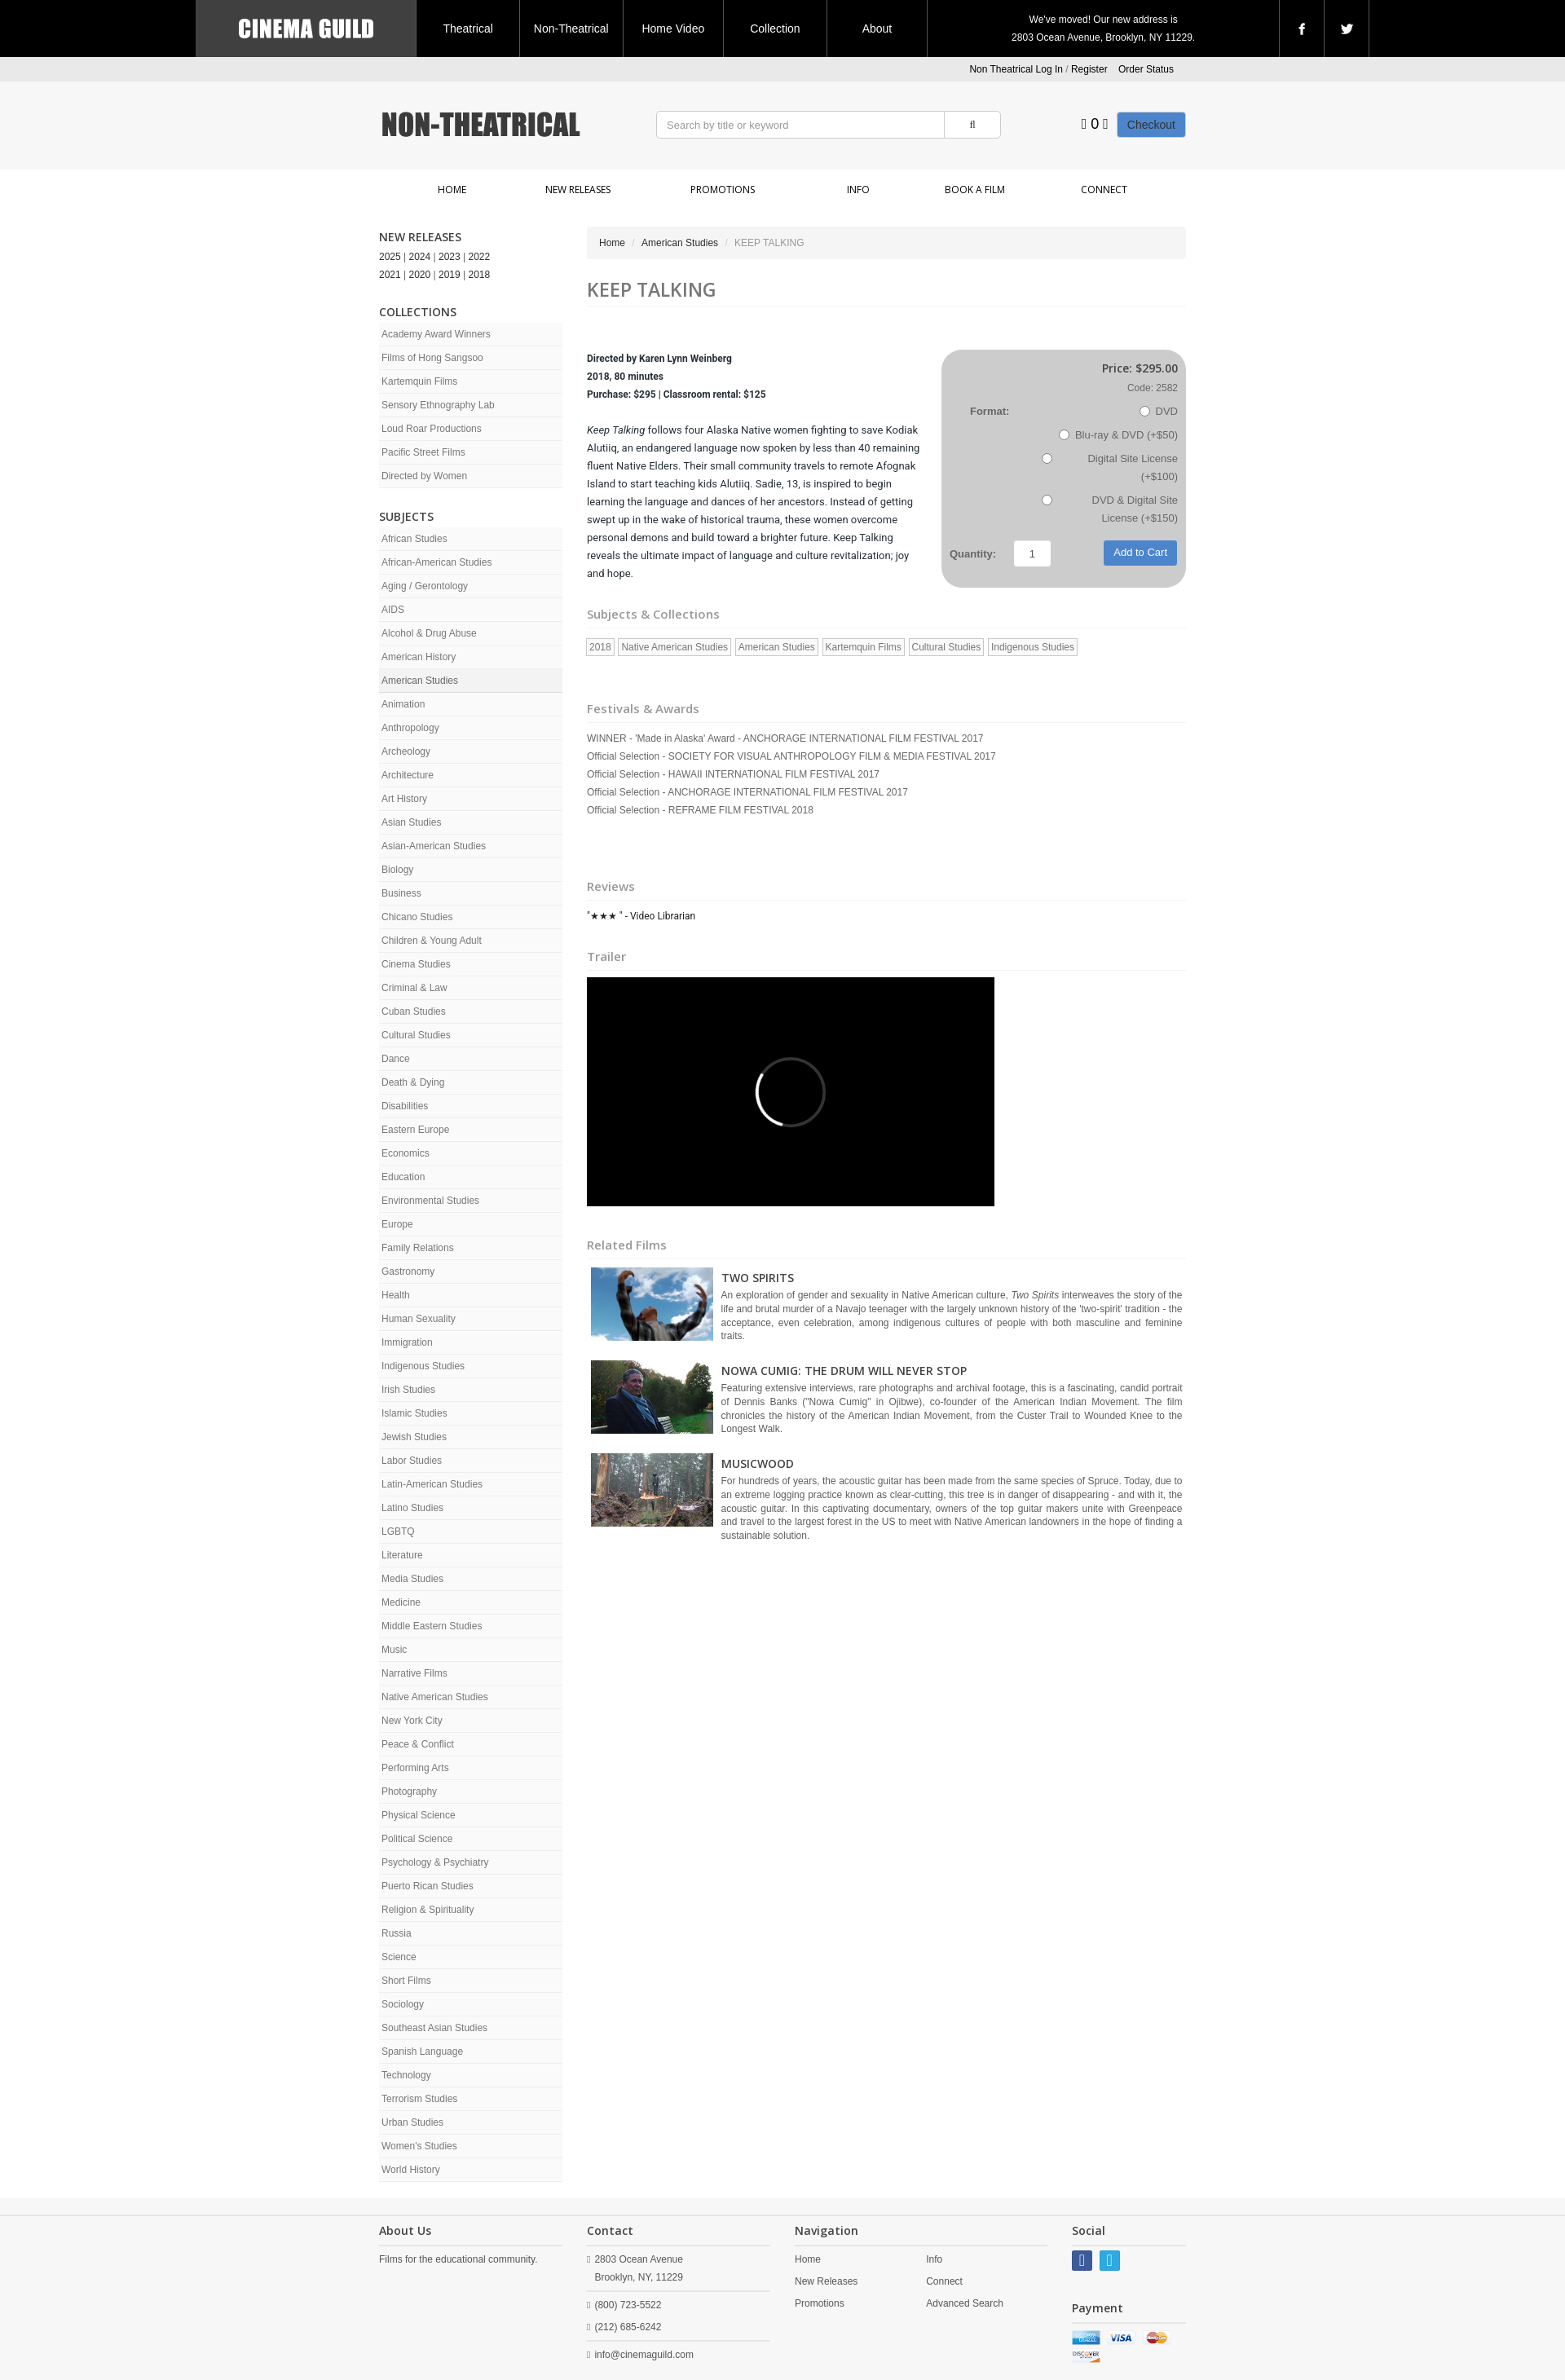 This screenshot has width=1565, height=2380. Describe the element at coordinates (858, 189) in the screenshot. I see `Info` at that location.